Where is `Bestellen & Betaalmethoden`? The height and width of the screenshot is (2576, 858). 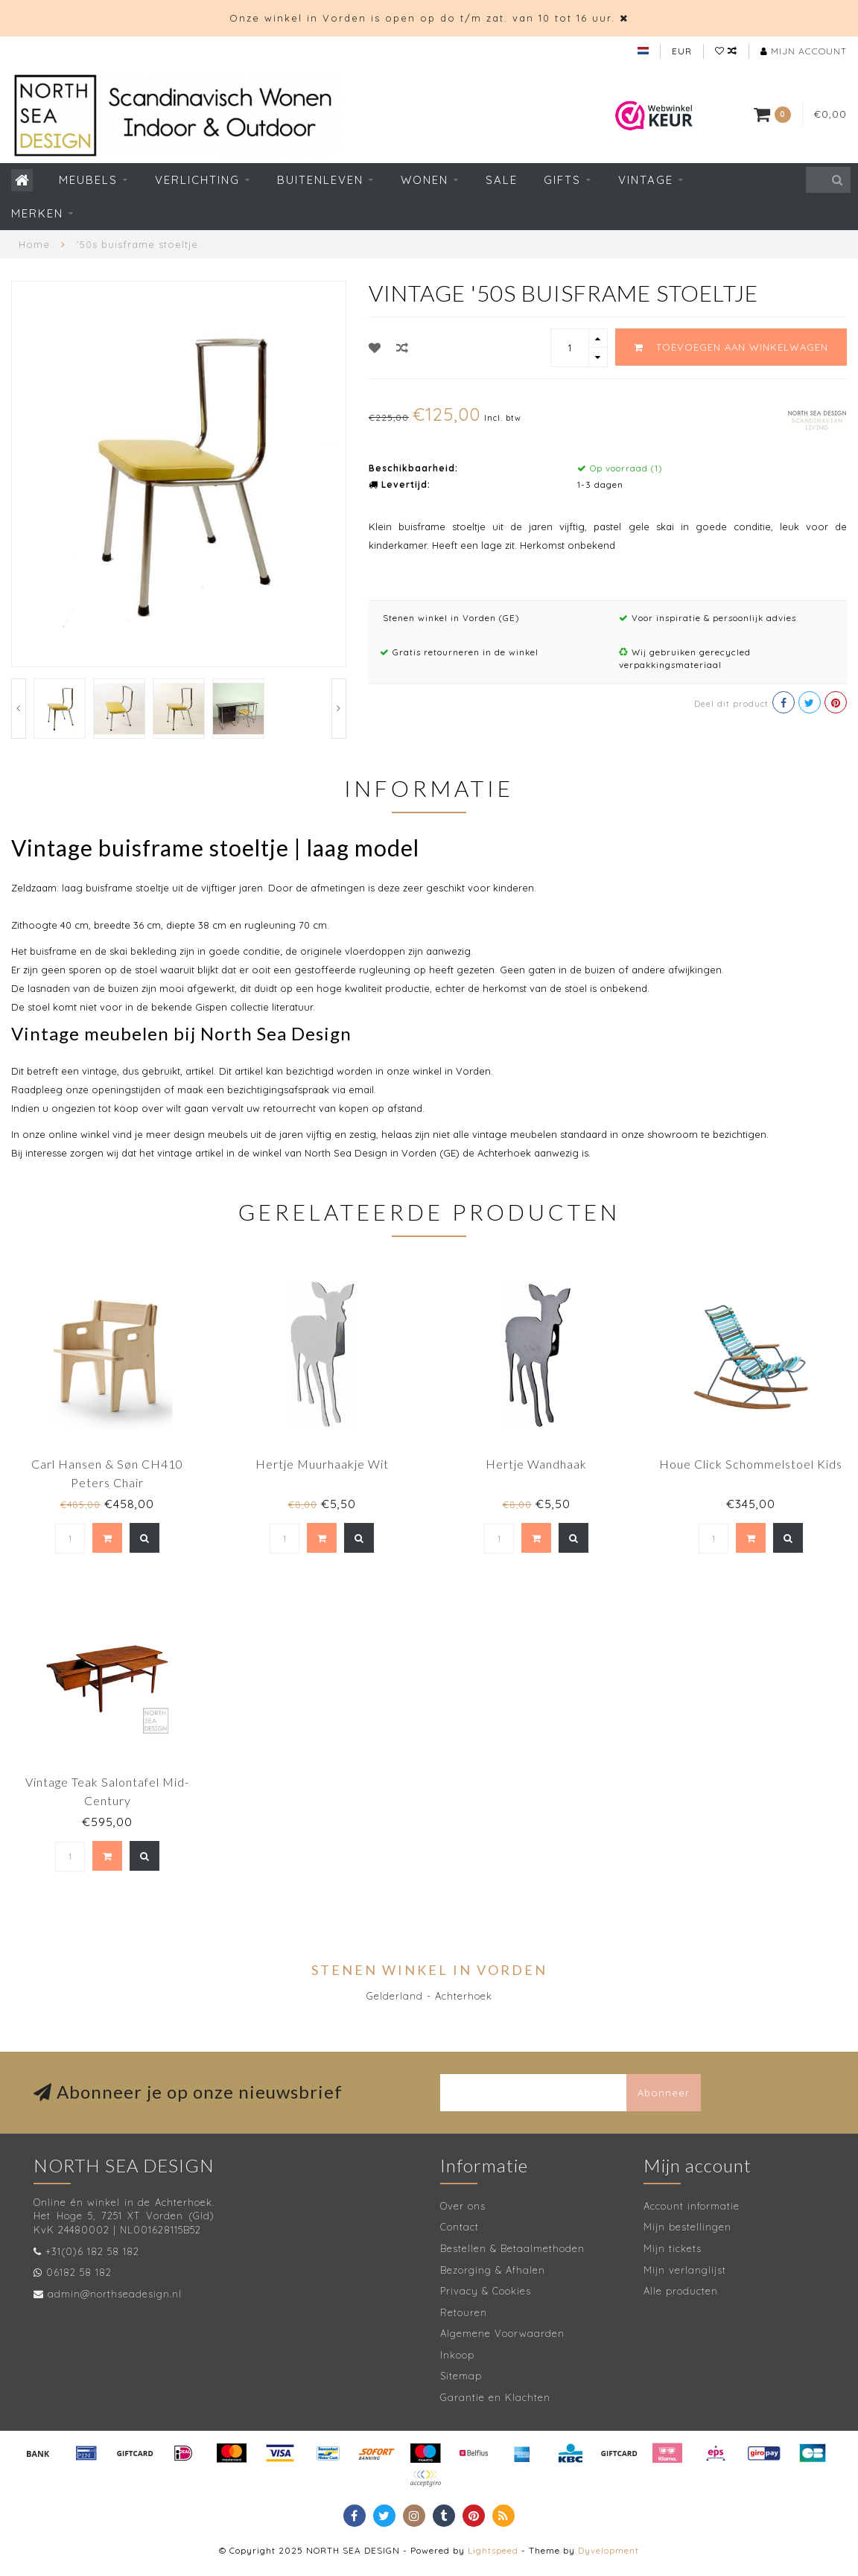 Bestellen & Betaalmethoden is located at coordinates (512, 2248).